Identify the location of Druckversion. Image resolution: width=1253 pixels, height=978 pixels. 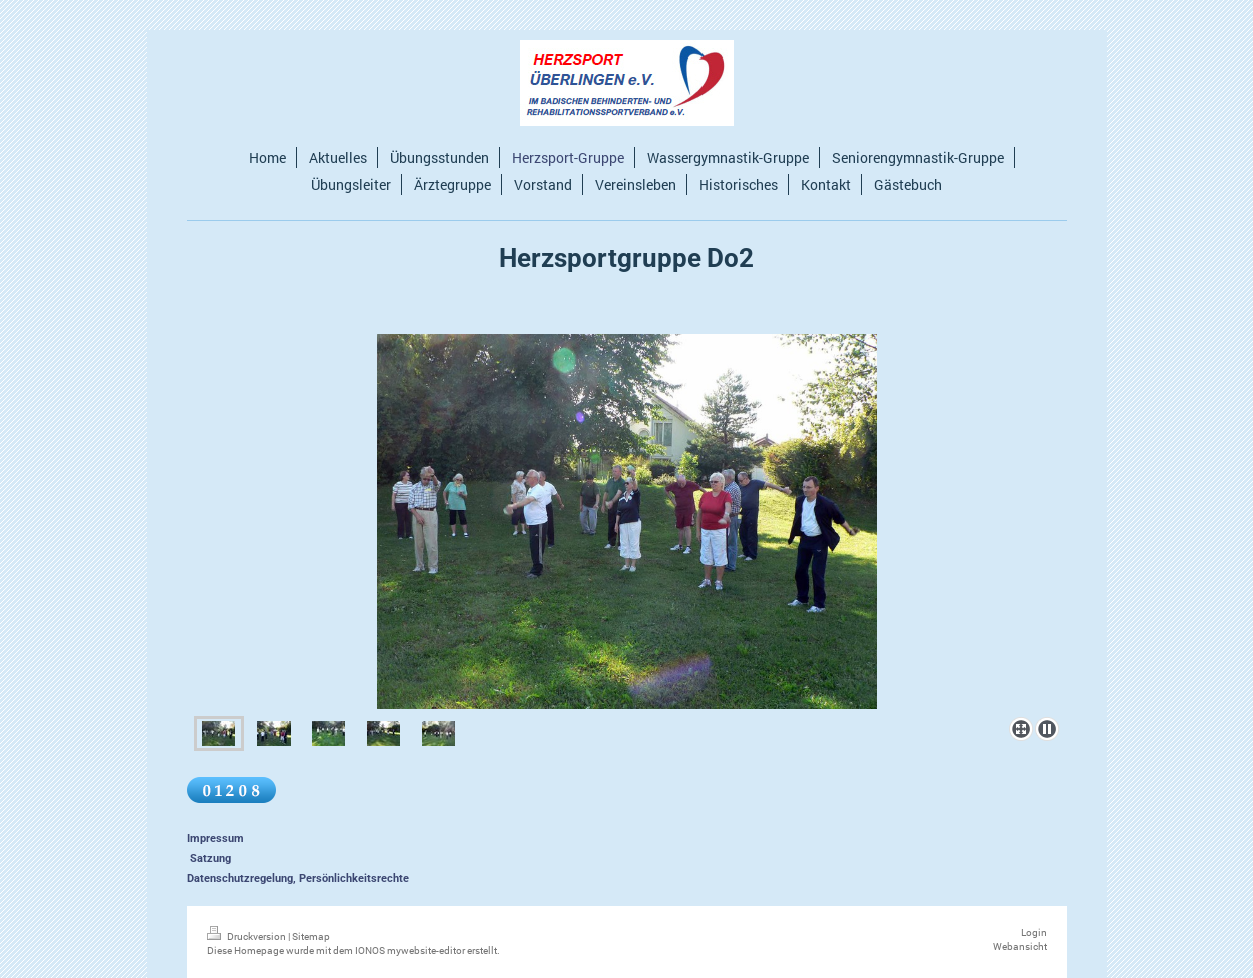
(247, 936).